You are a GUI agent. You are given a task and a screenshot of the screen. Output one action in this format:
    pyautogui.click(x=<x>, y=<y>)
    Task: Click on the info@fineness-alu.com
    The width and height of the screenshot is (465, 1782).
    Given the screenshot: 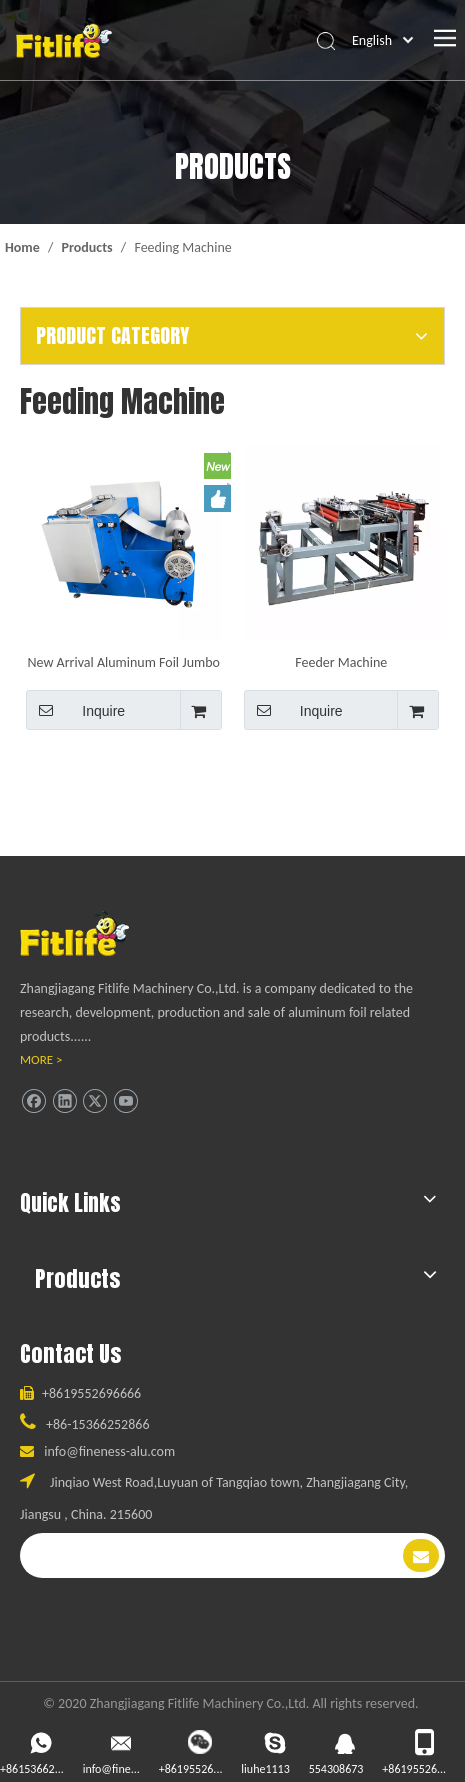 What is the action you would take?
    pyautogui.click(x=109, y=1451)
    